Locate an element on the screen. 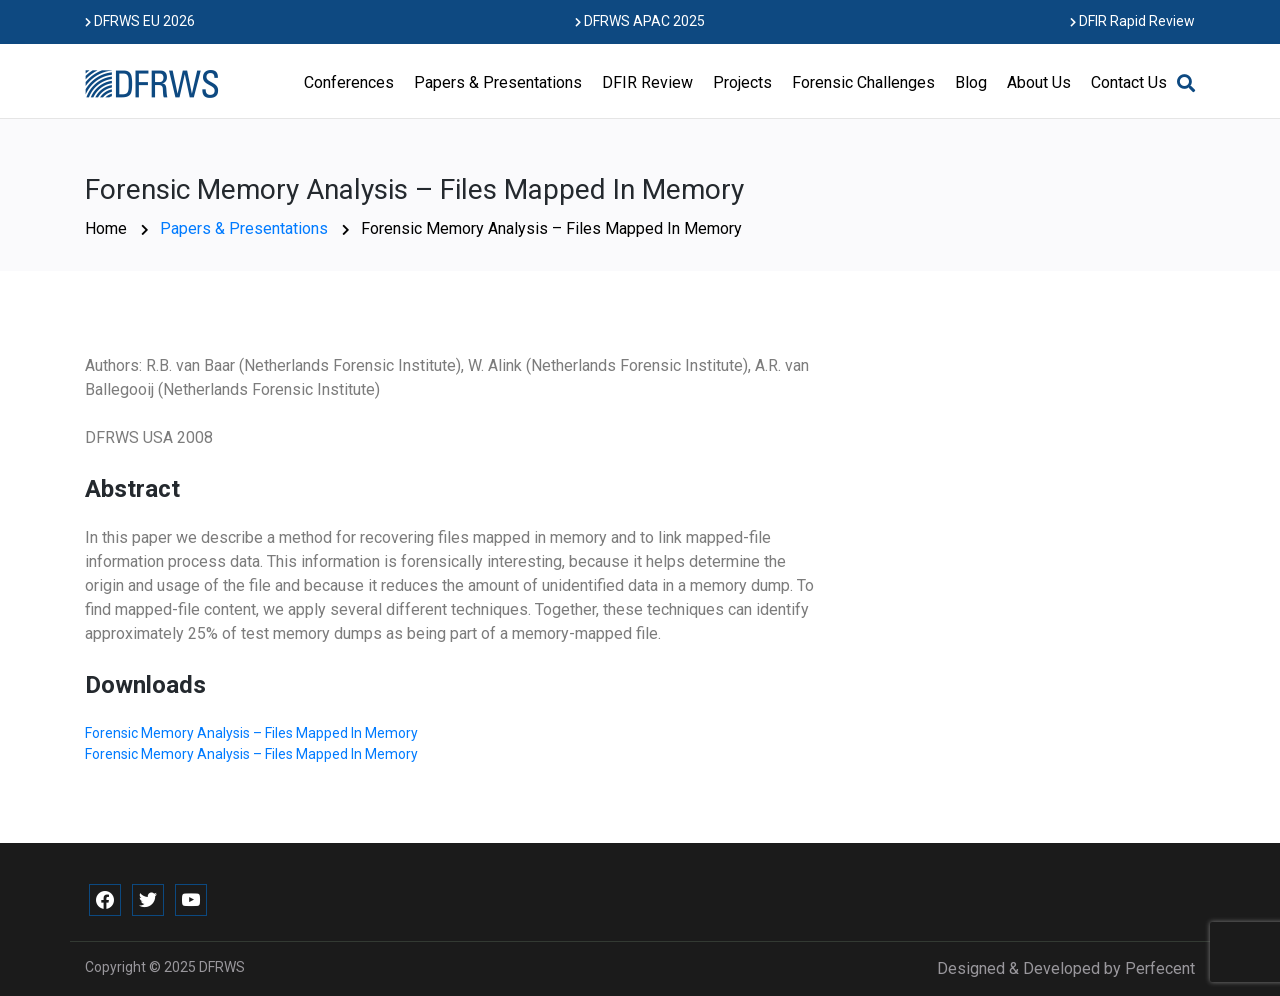 The height and width of the screenshot is (996, 1280). Forensic Challenges is located at coordinates (863, 82).